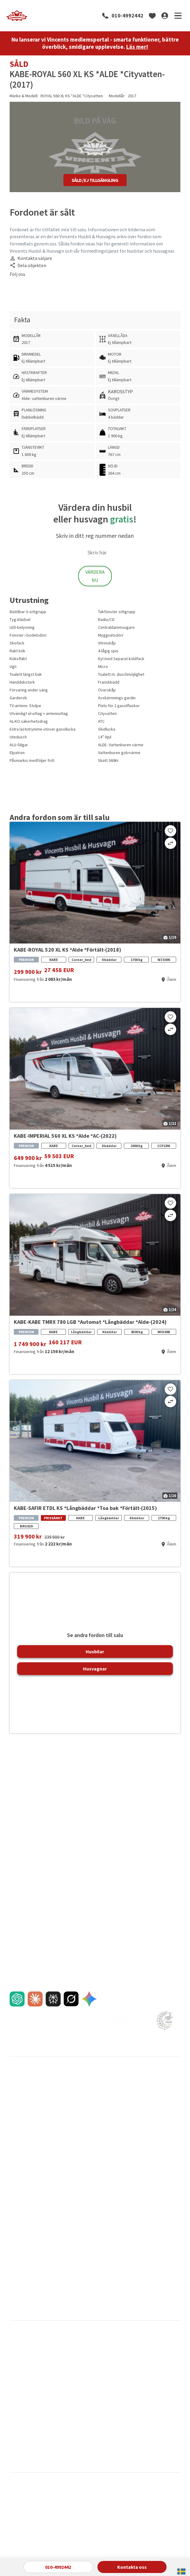  I want to click on Bürstner, so click(74, 2353).